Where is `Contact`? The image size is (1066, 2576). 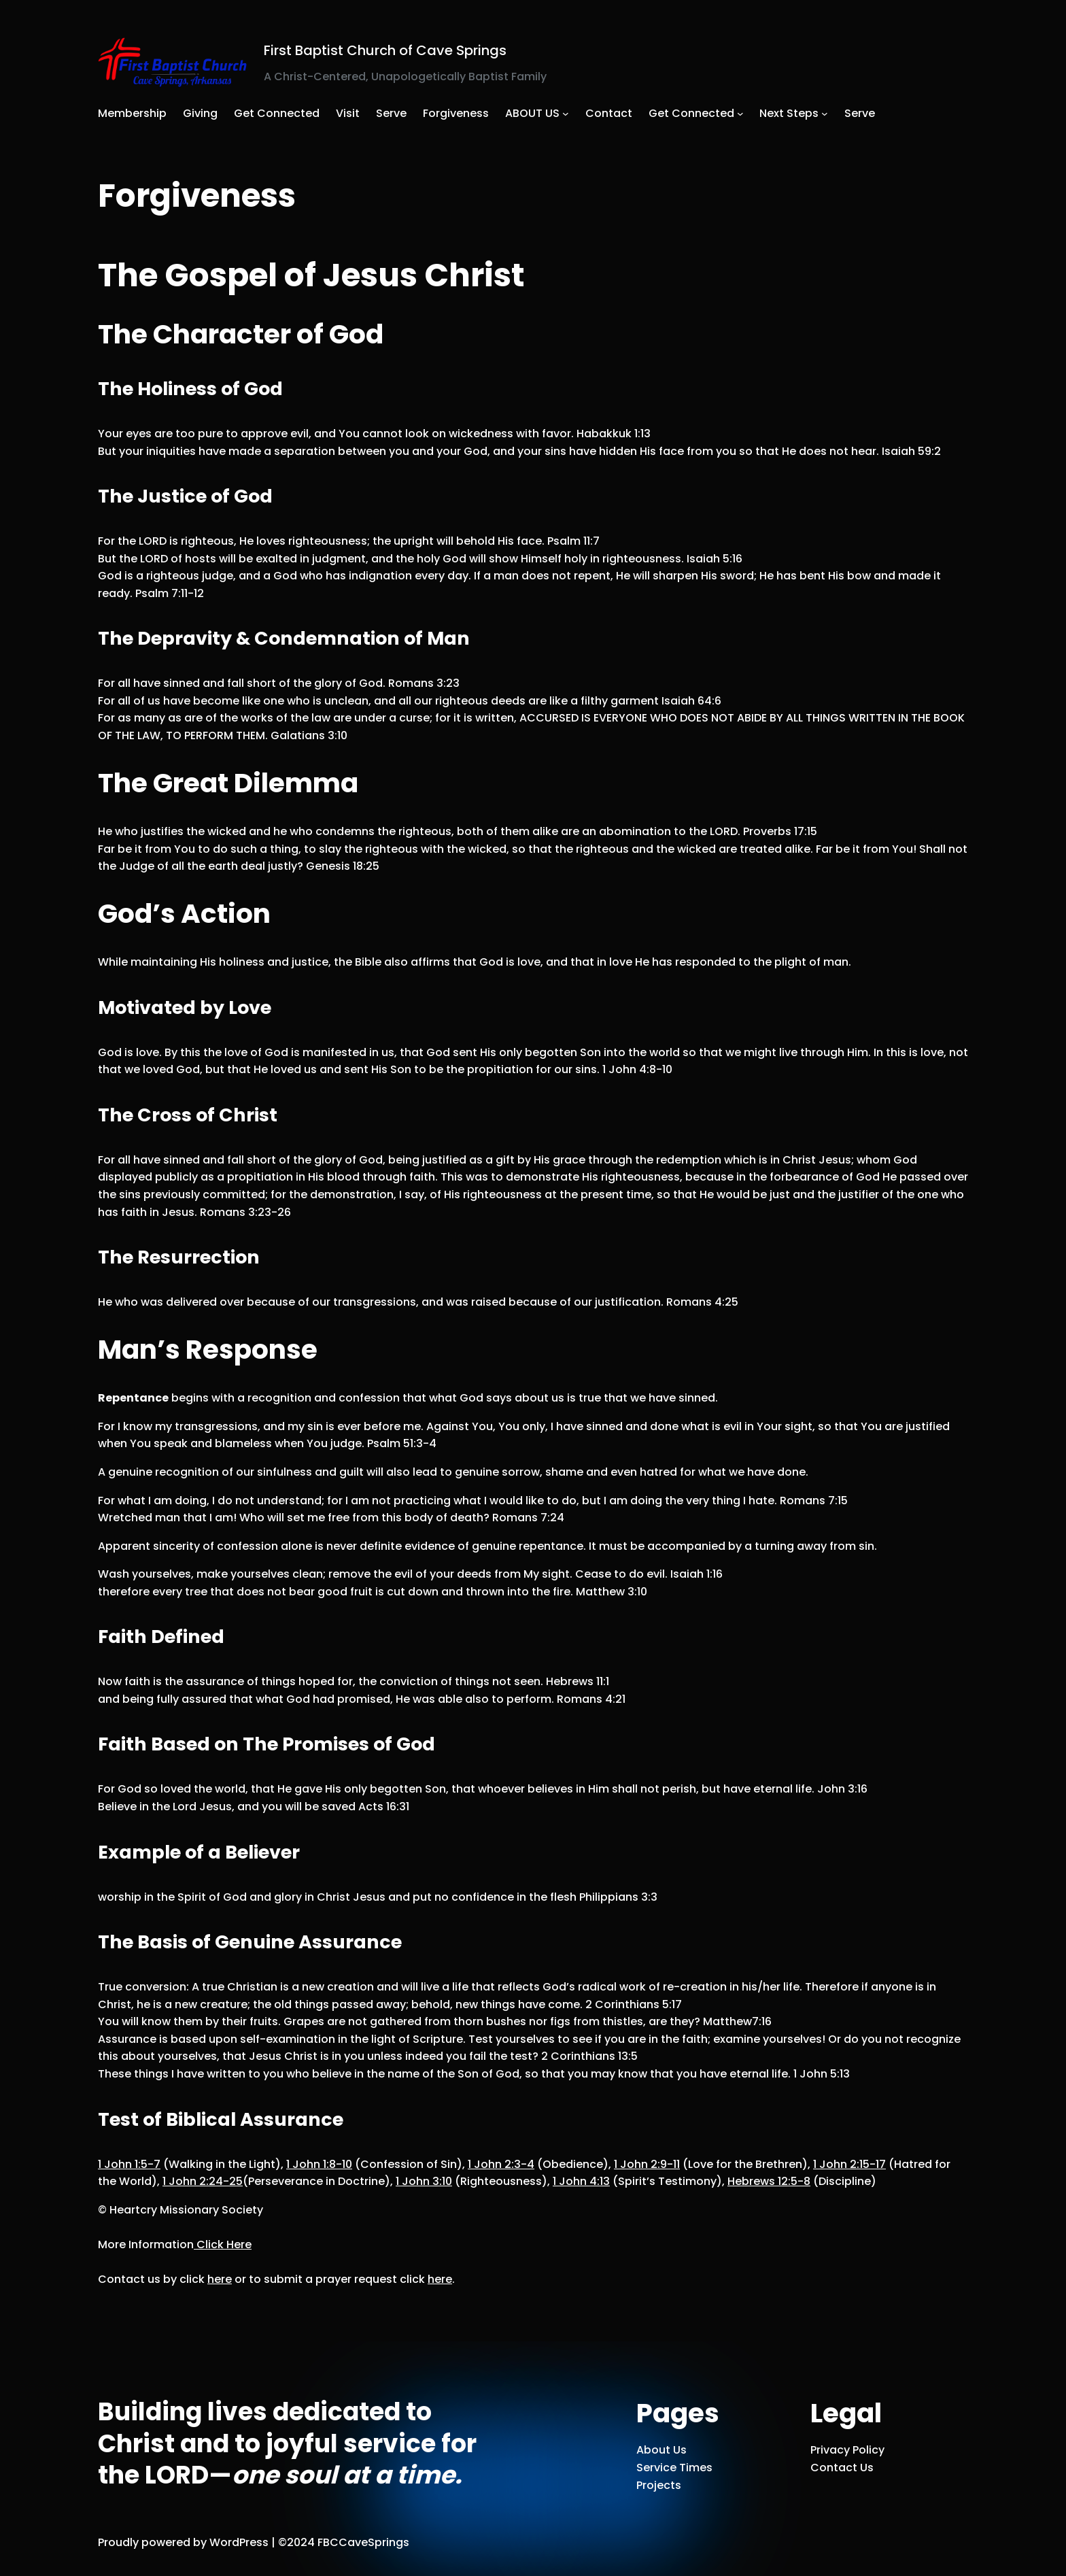 Contact is located at coordinates (608, 113).